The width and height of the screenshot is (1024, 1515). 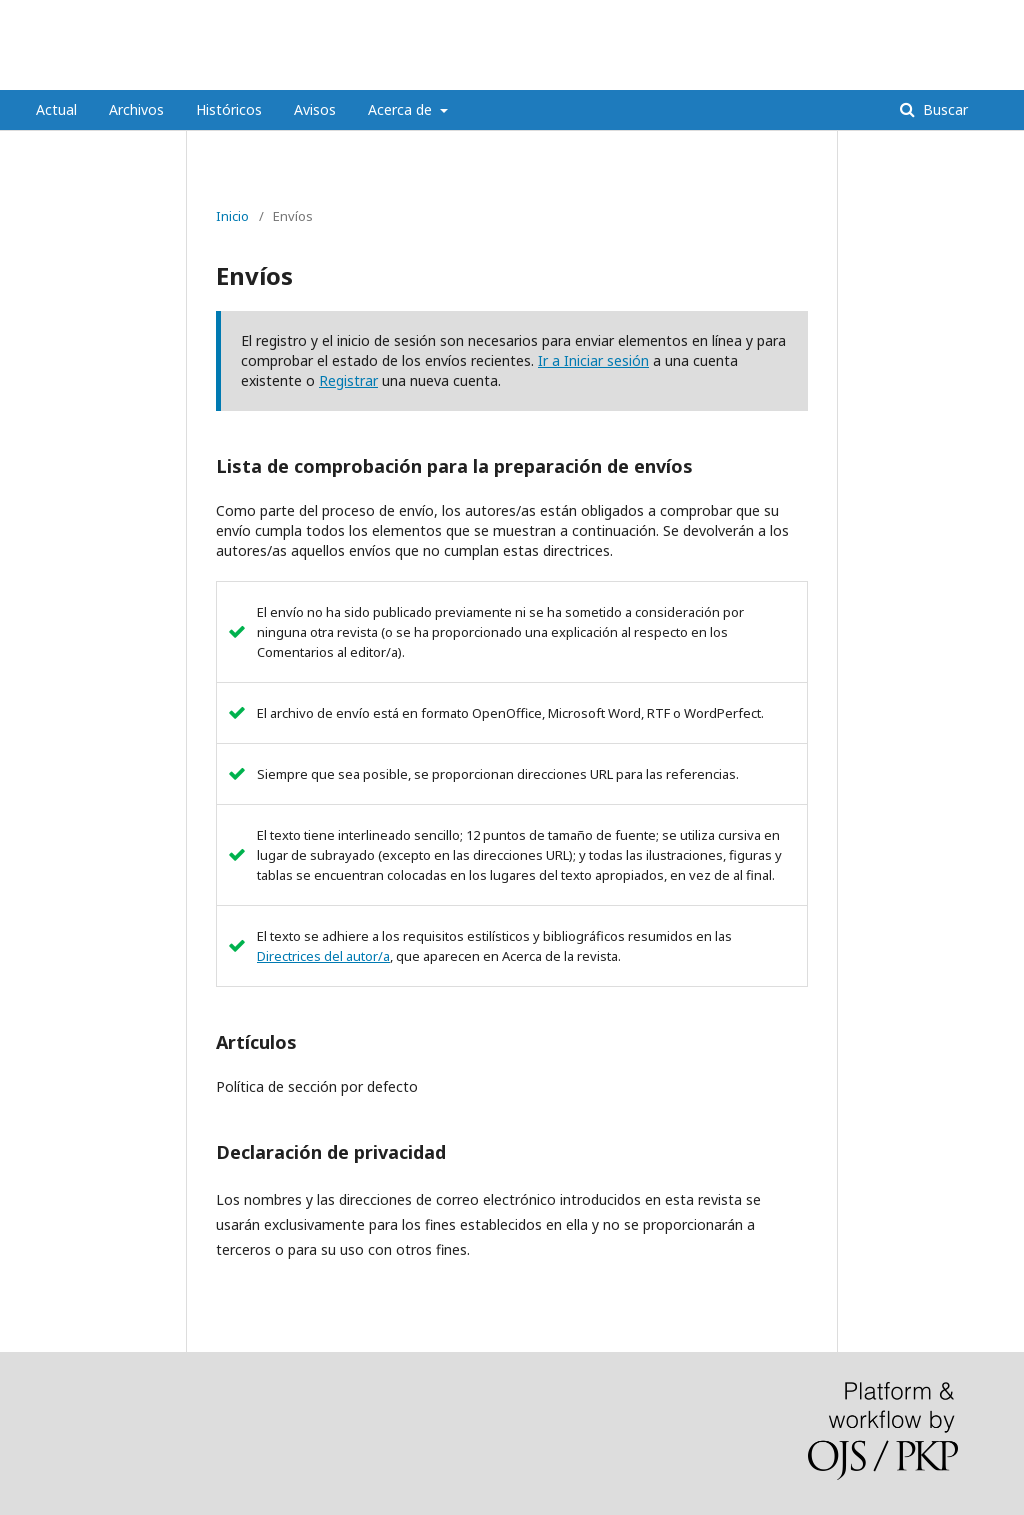 I want to click on Históricos, so click(x=229, y=109).